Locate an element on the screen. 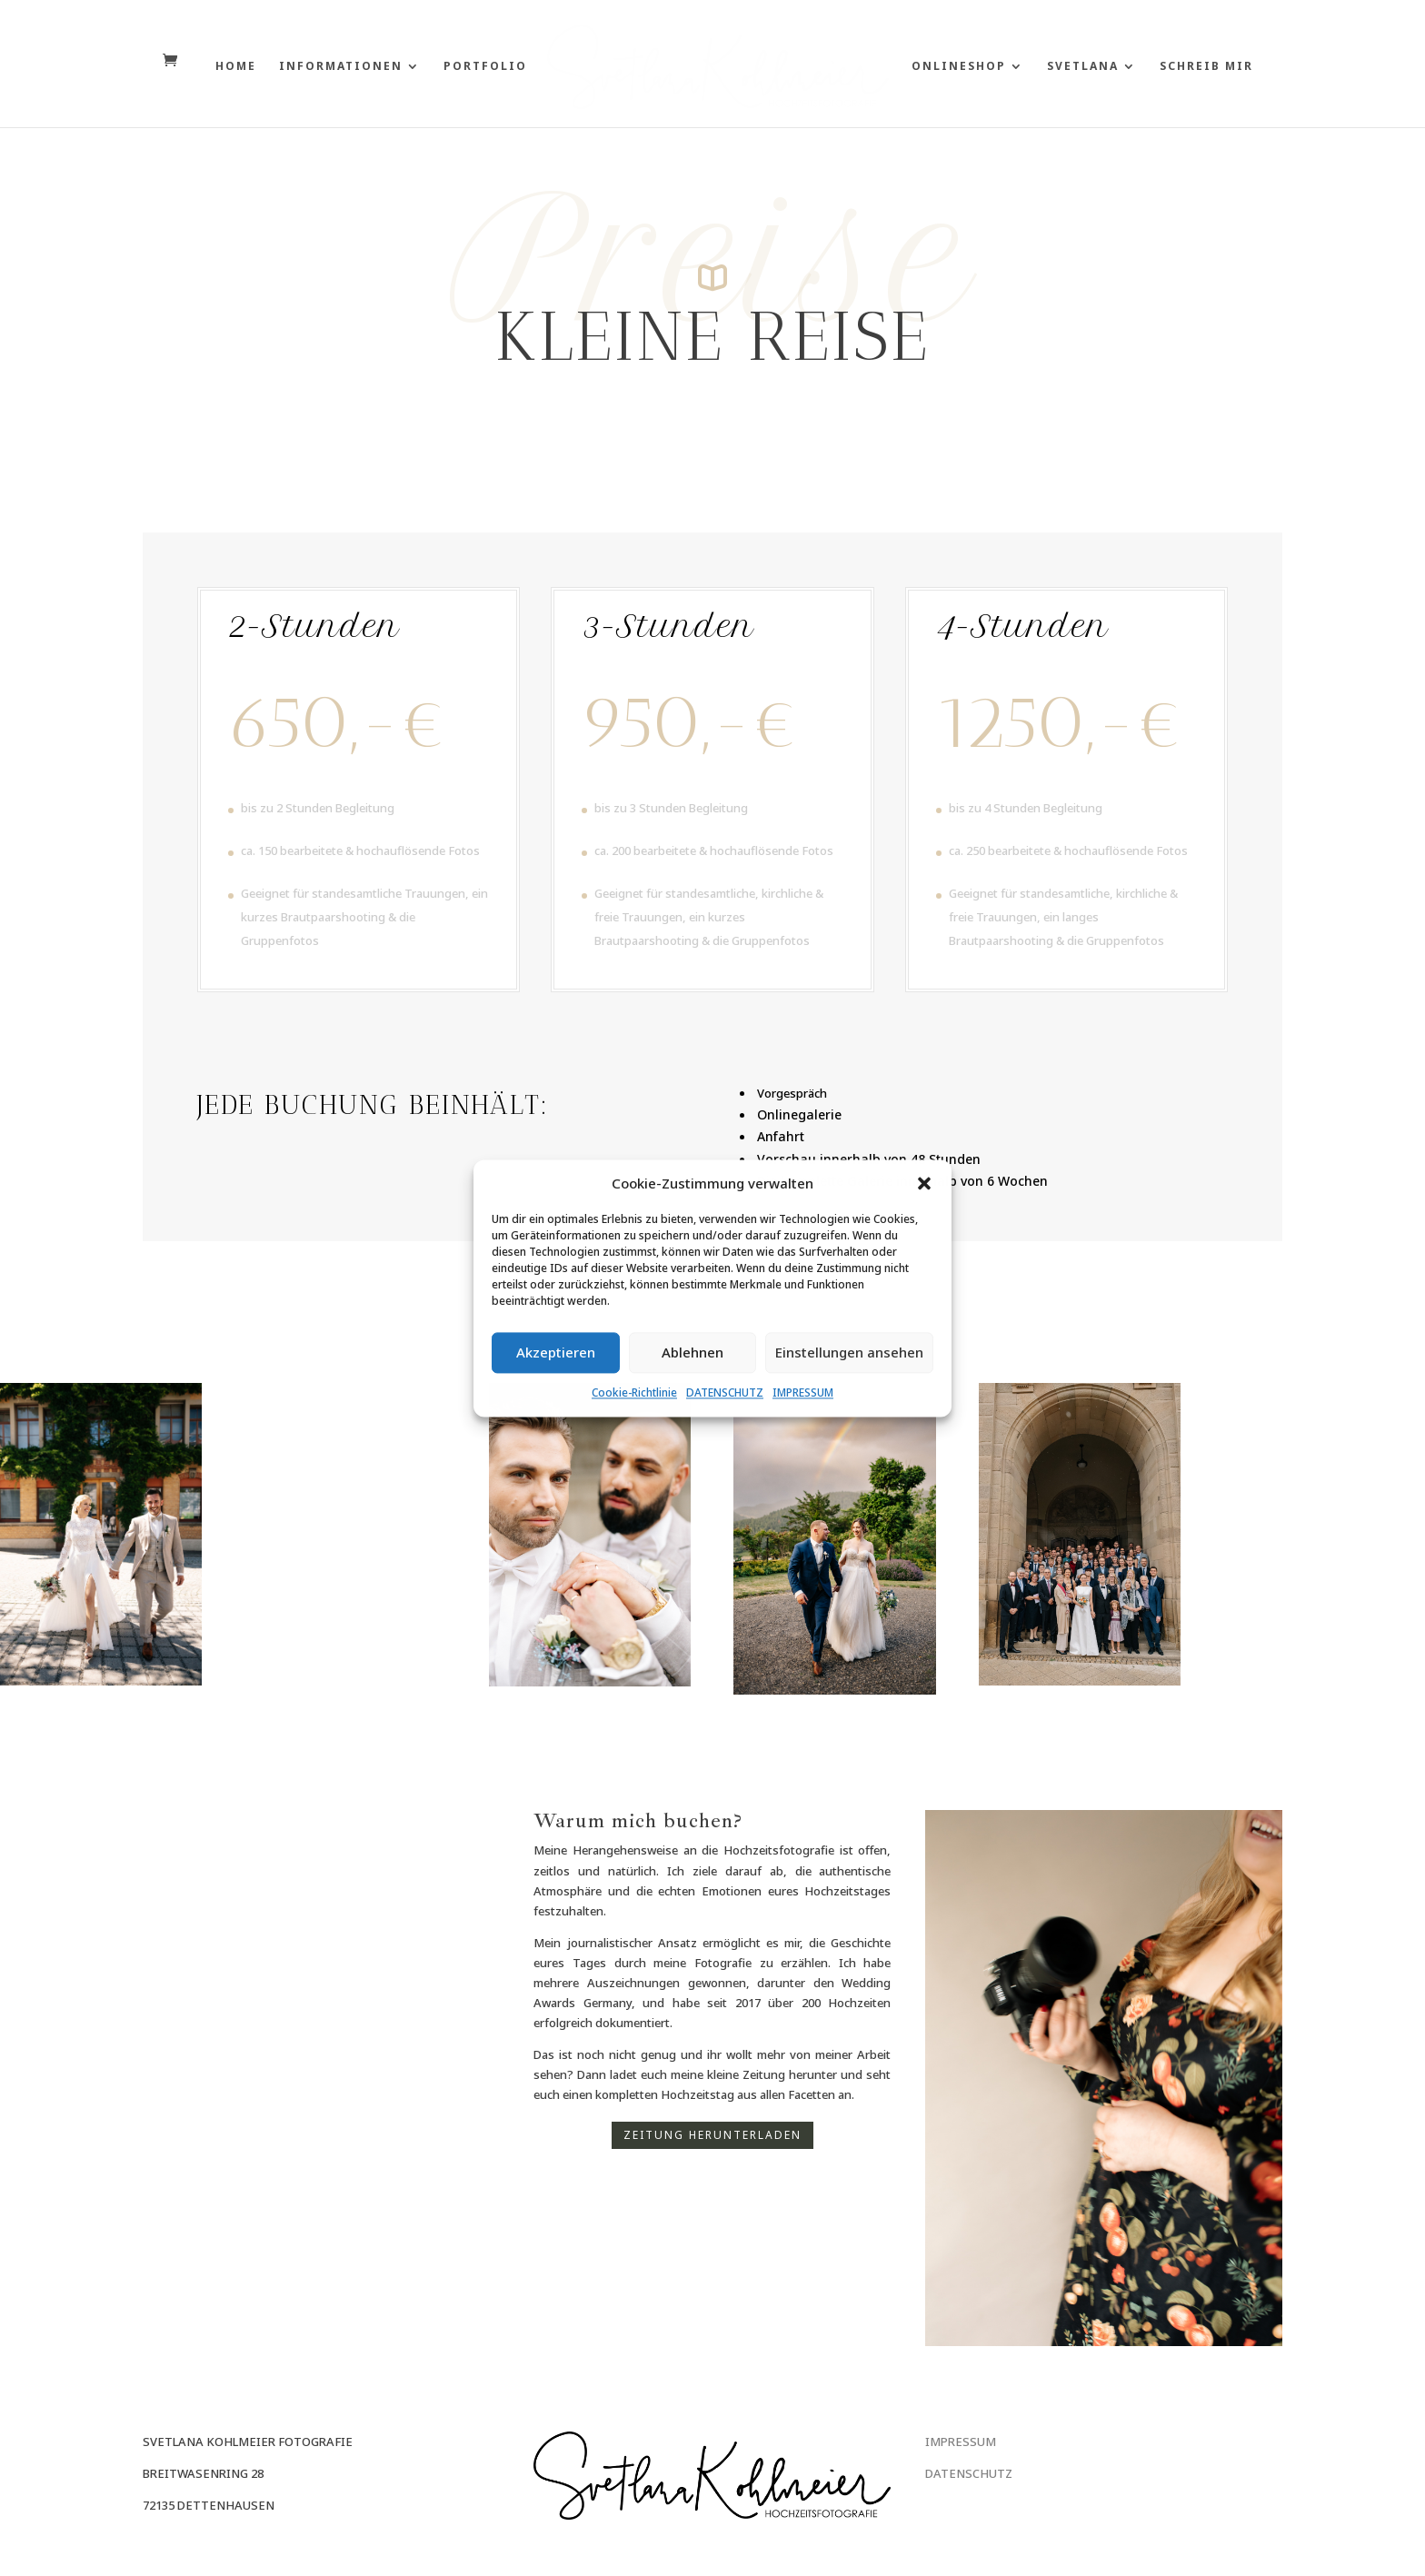 Image resolution: width=1425 pixels, height=2576 pixels. PORTFOLIO is located at coordinates (480, 67).